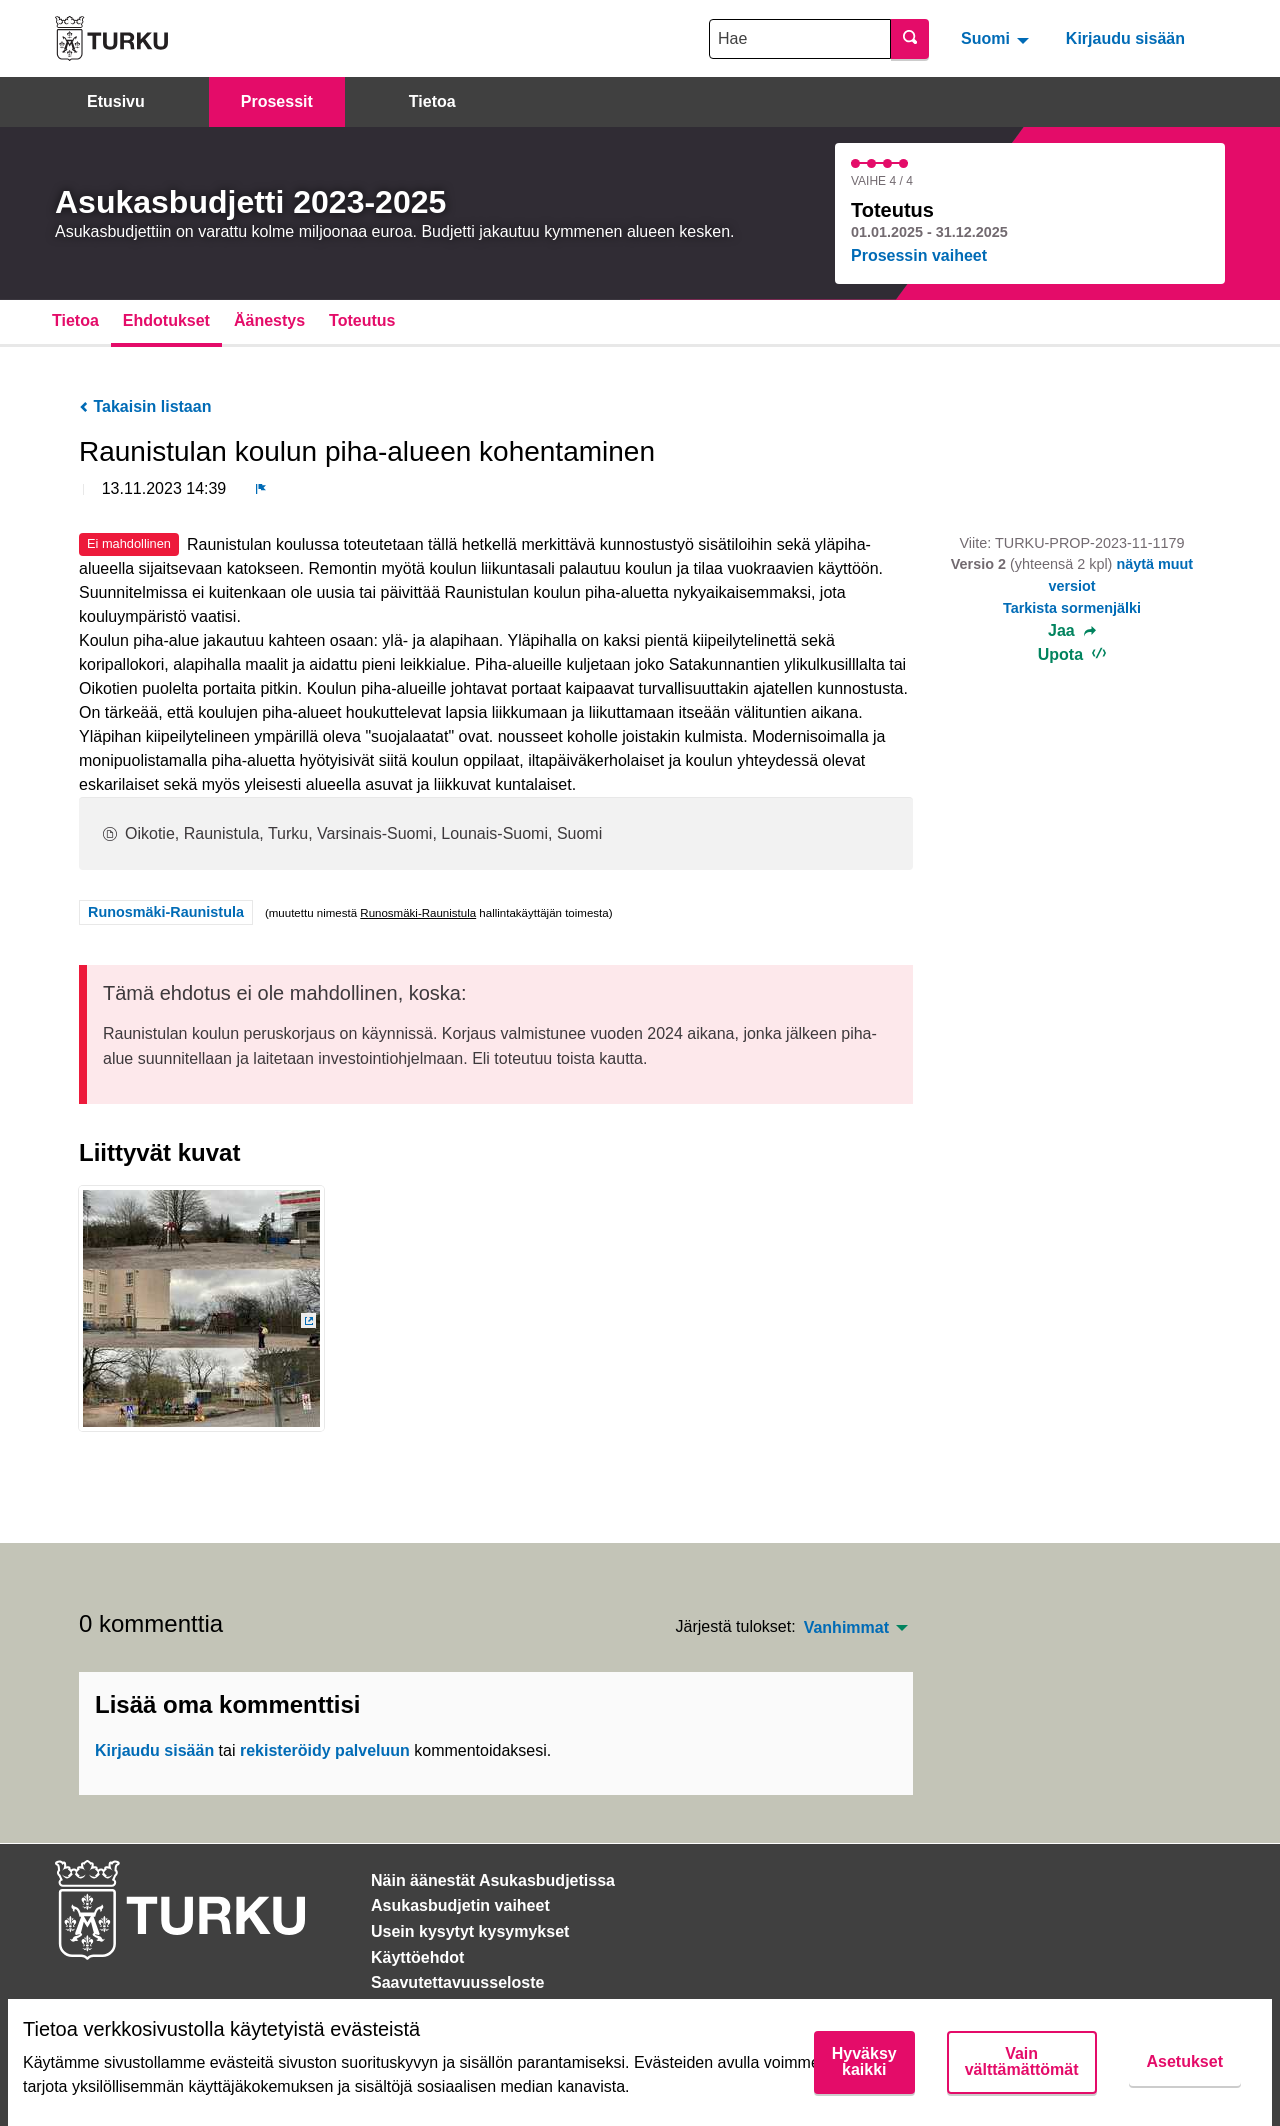 The image size is (1280, 2126). Describe the element at coordinates (116, 101) in the screenshot. I see `Etusivu` at that location.